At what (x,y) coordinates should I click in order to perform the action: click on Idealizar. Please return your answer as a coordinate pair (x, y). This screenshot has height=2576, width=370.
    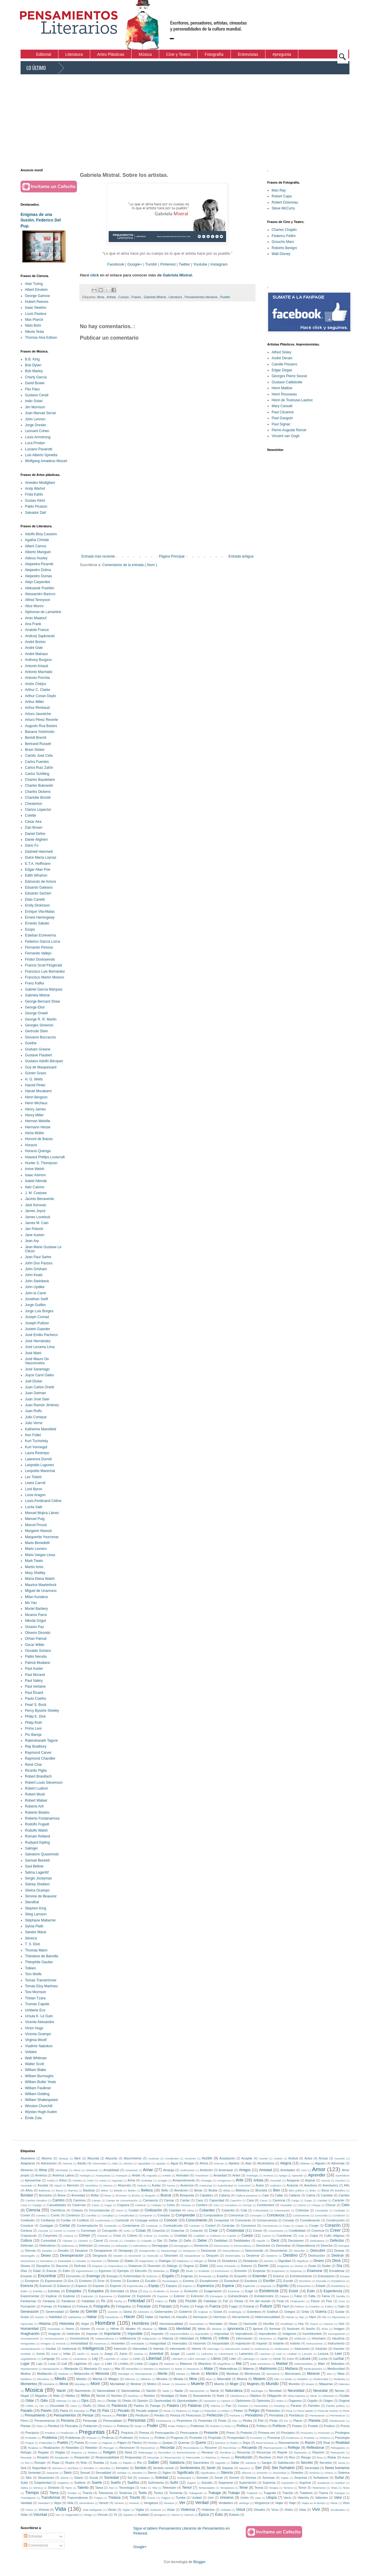
    Looking at the image, I should click on (147, 2328).